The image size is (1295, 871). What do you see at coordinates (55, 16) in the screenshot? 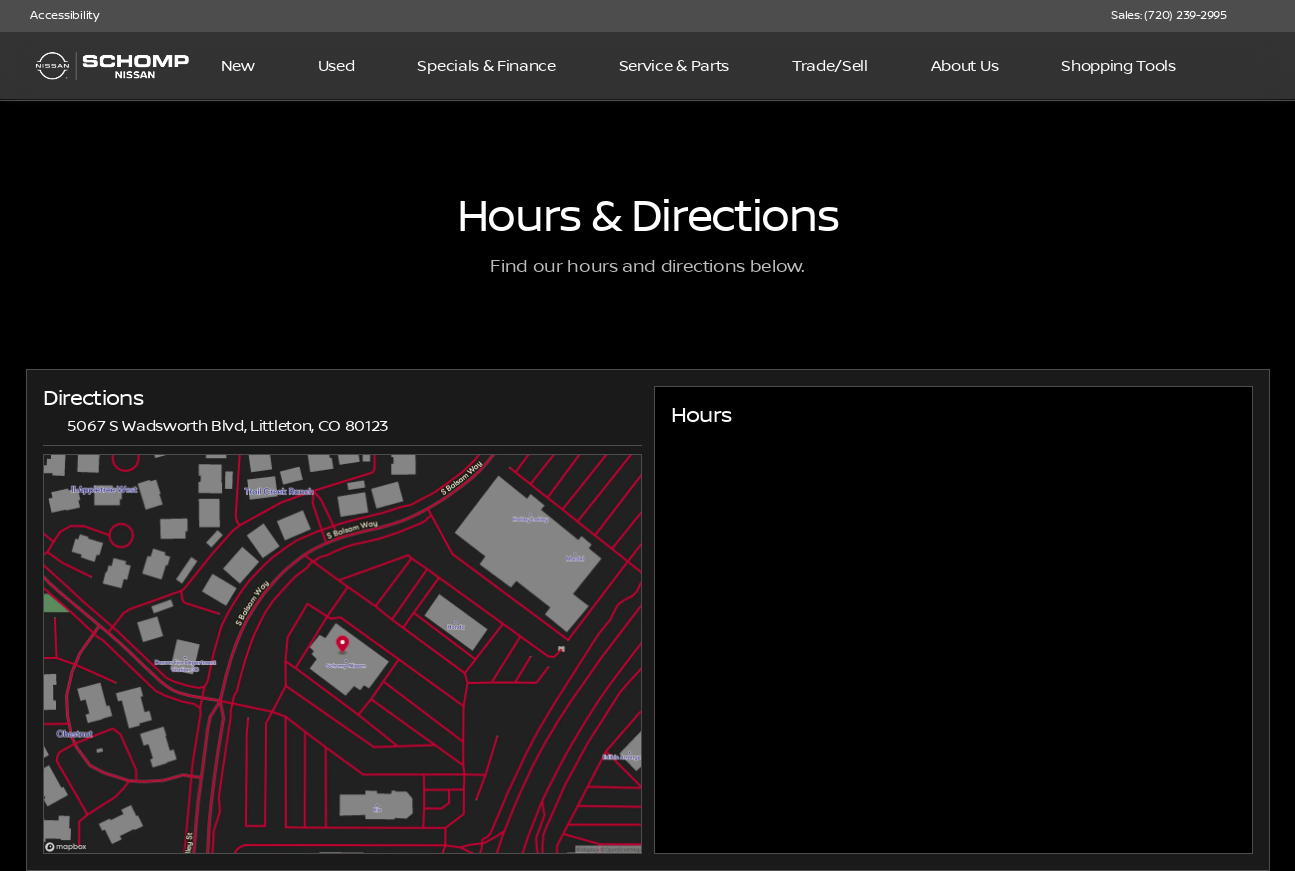
I see `[Accessibility]` at bounding box center [55, 16].